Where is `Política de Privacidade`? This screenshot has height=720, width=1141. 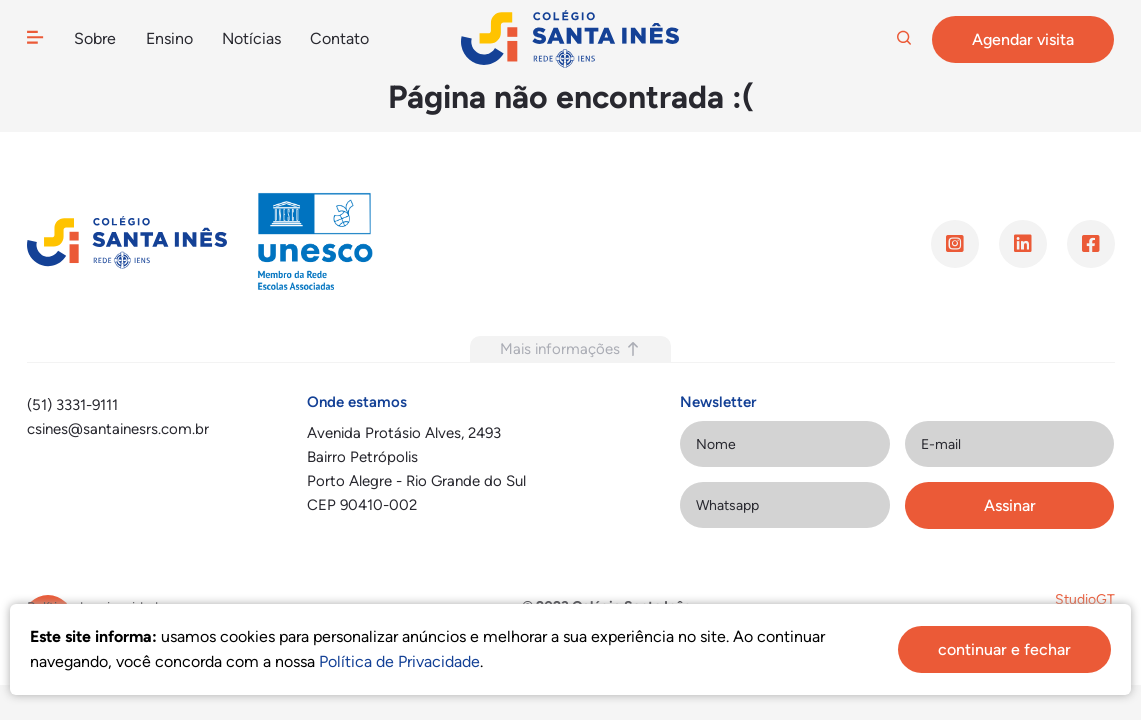 Política de Privacidade is located at coordinates (399, 661).